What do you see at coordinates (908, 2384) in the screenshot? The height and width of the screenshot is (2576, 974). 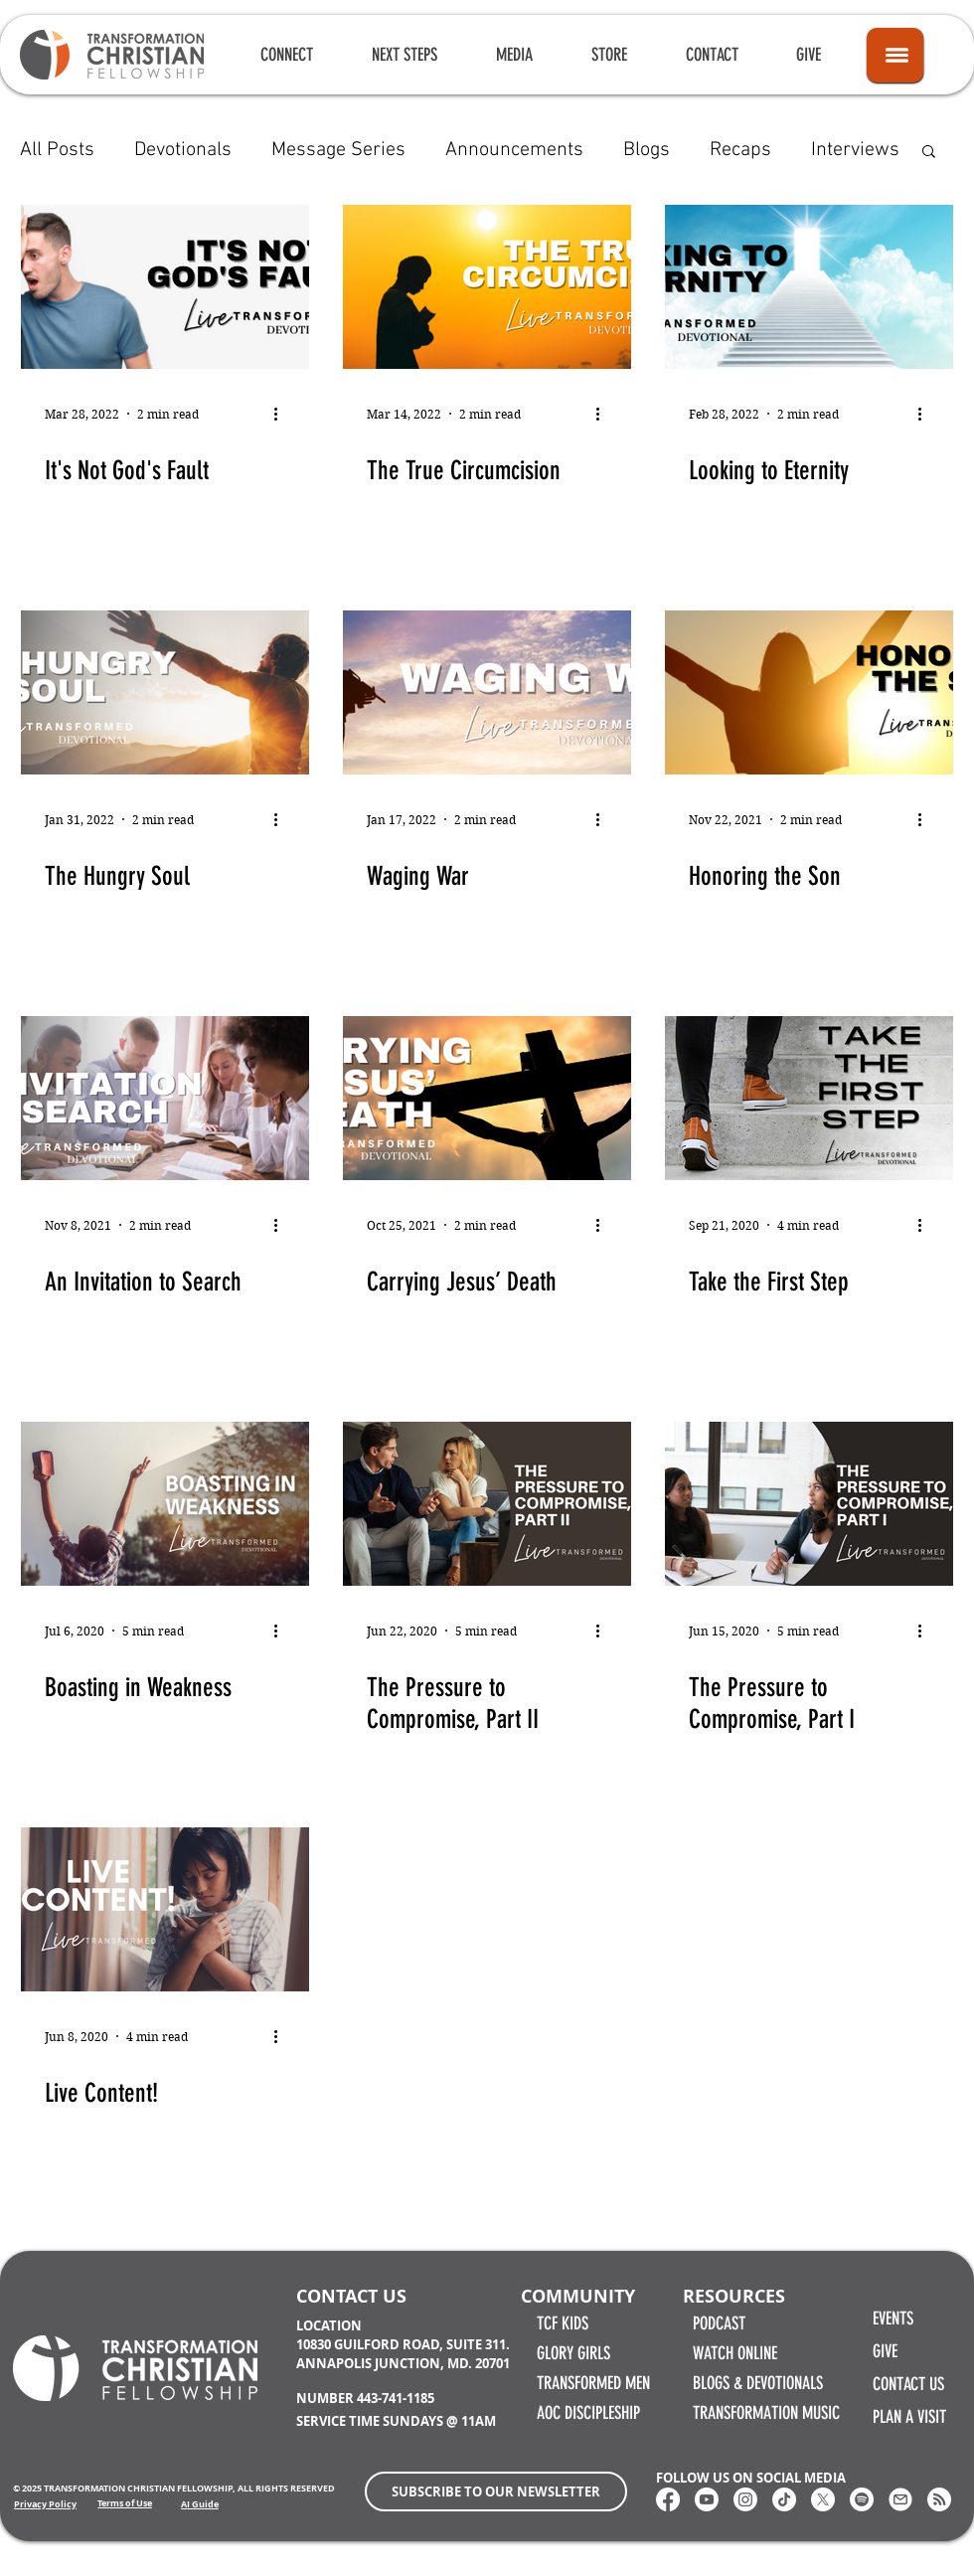 I see `CONTACT US` at bounding box center [908, 2384].